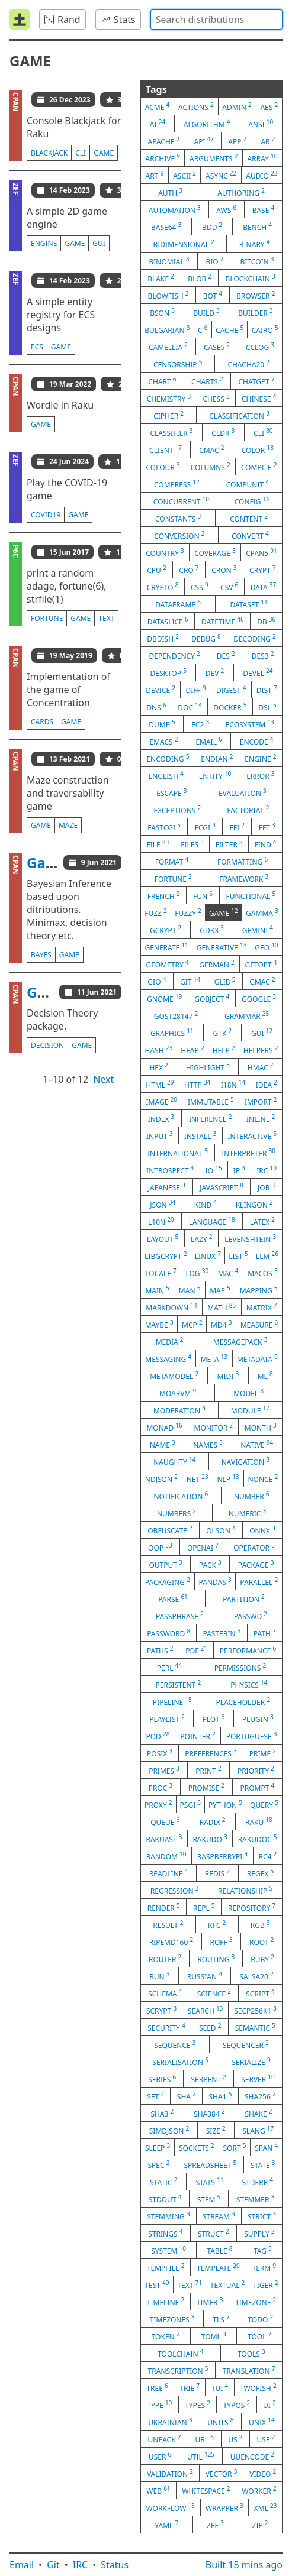 Image resolution: width=292 pixels, height=2576 pixels. I want to click on bson, so click(162, 312).